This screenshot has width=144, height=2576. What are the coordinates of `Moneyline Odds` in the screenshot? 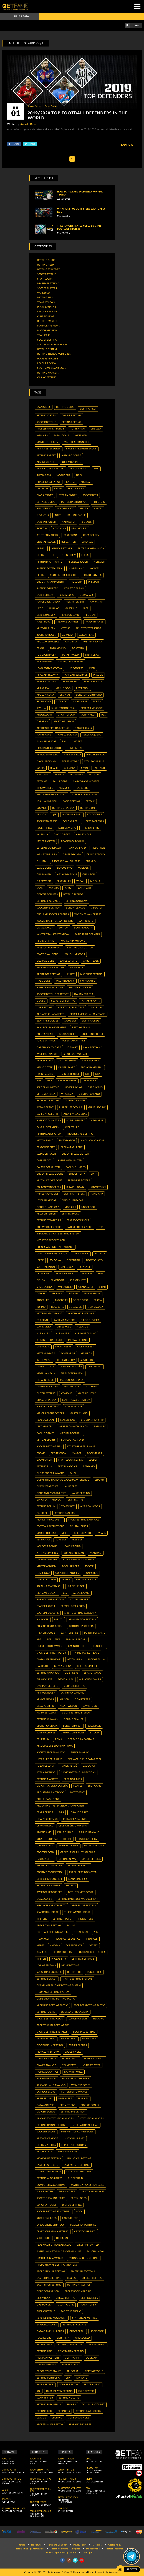 It's located at (74, 954).